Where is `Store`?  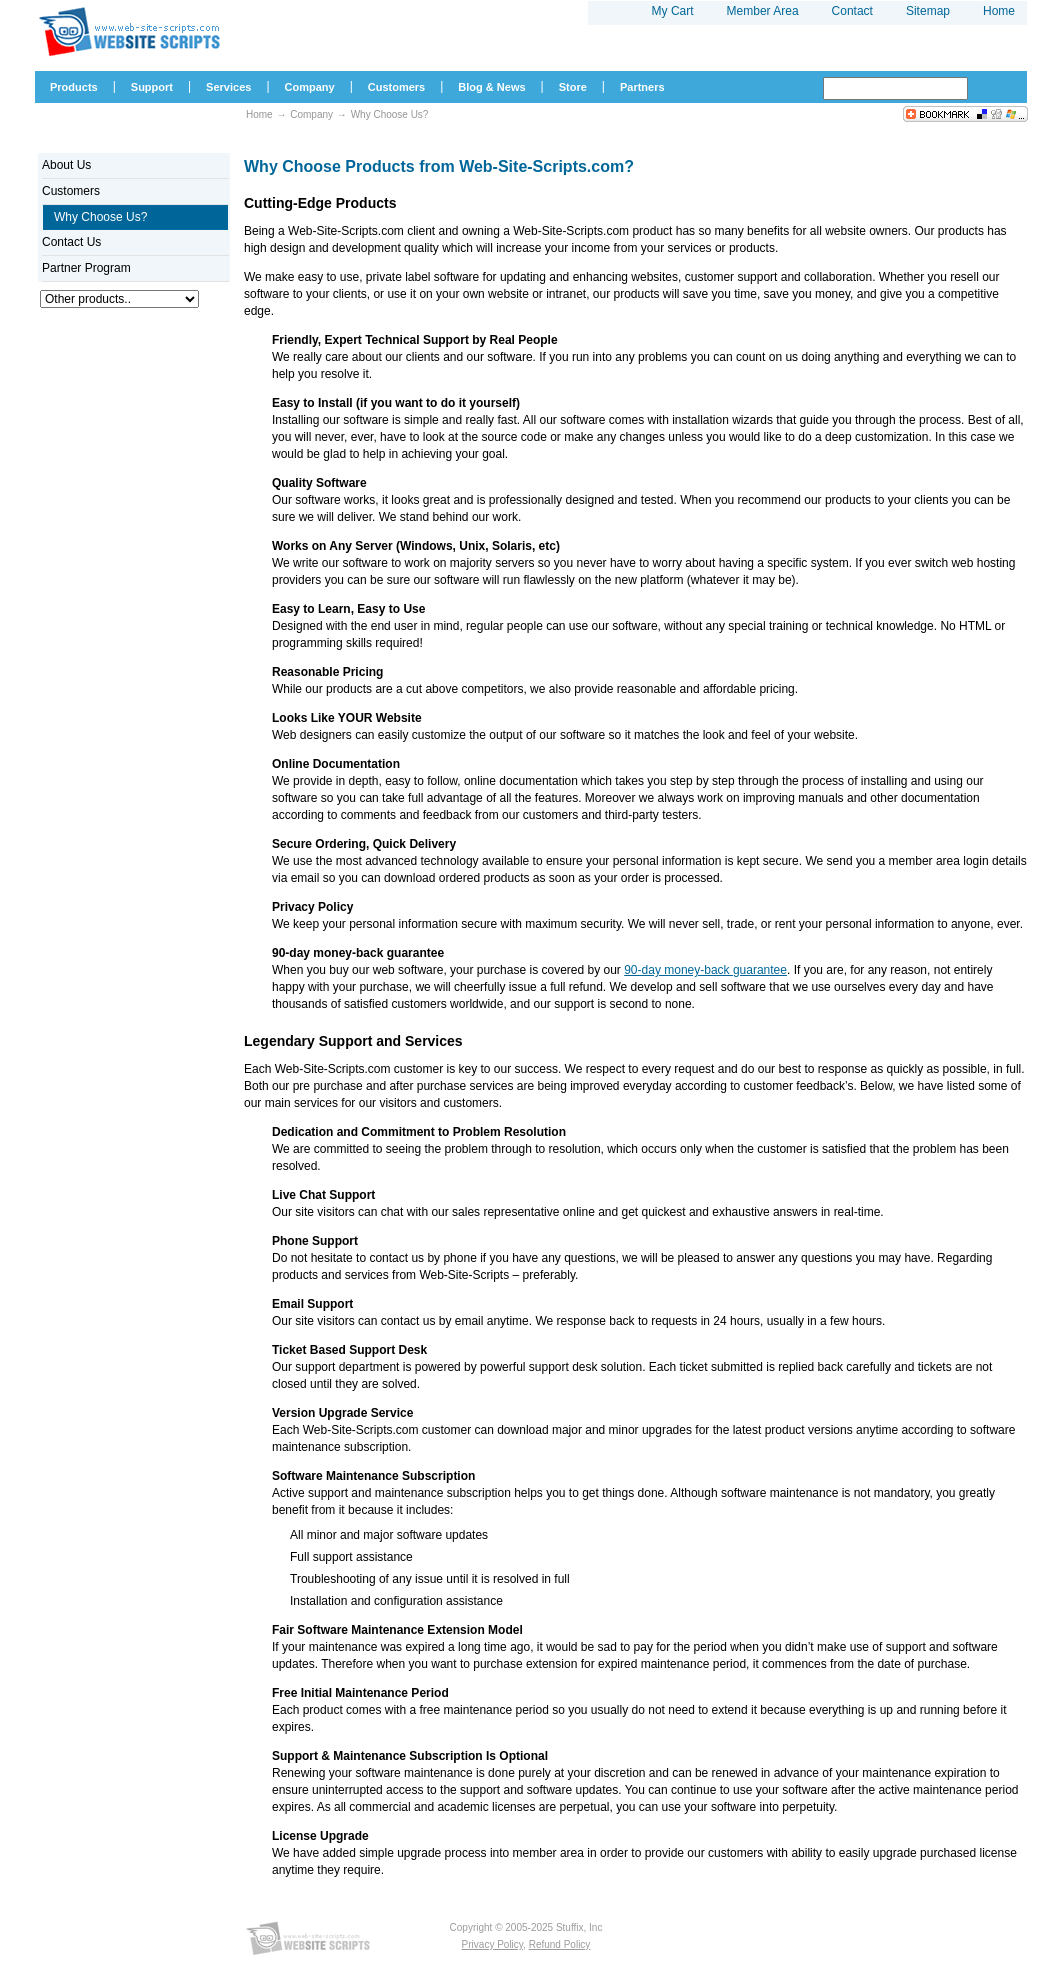 Store is located at coordinates (573, 87).